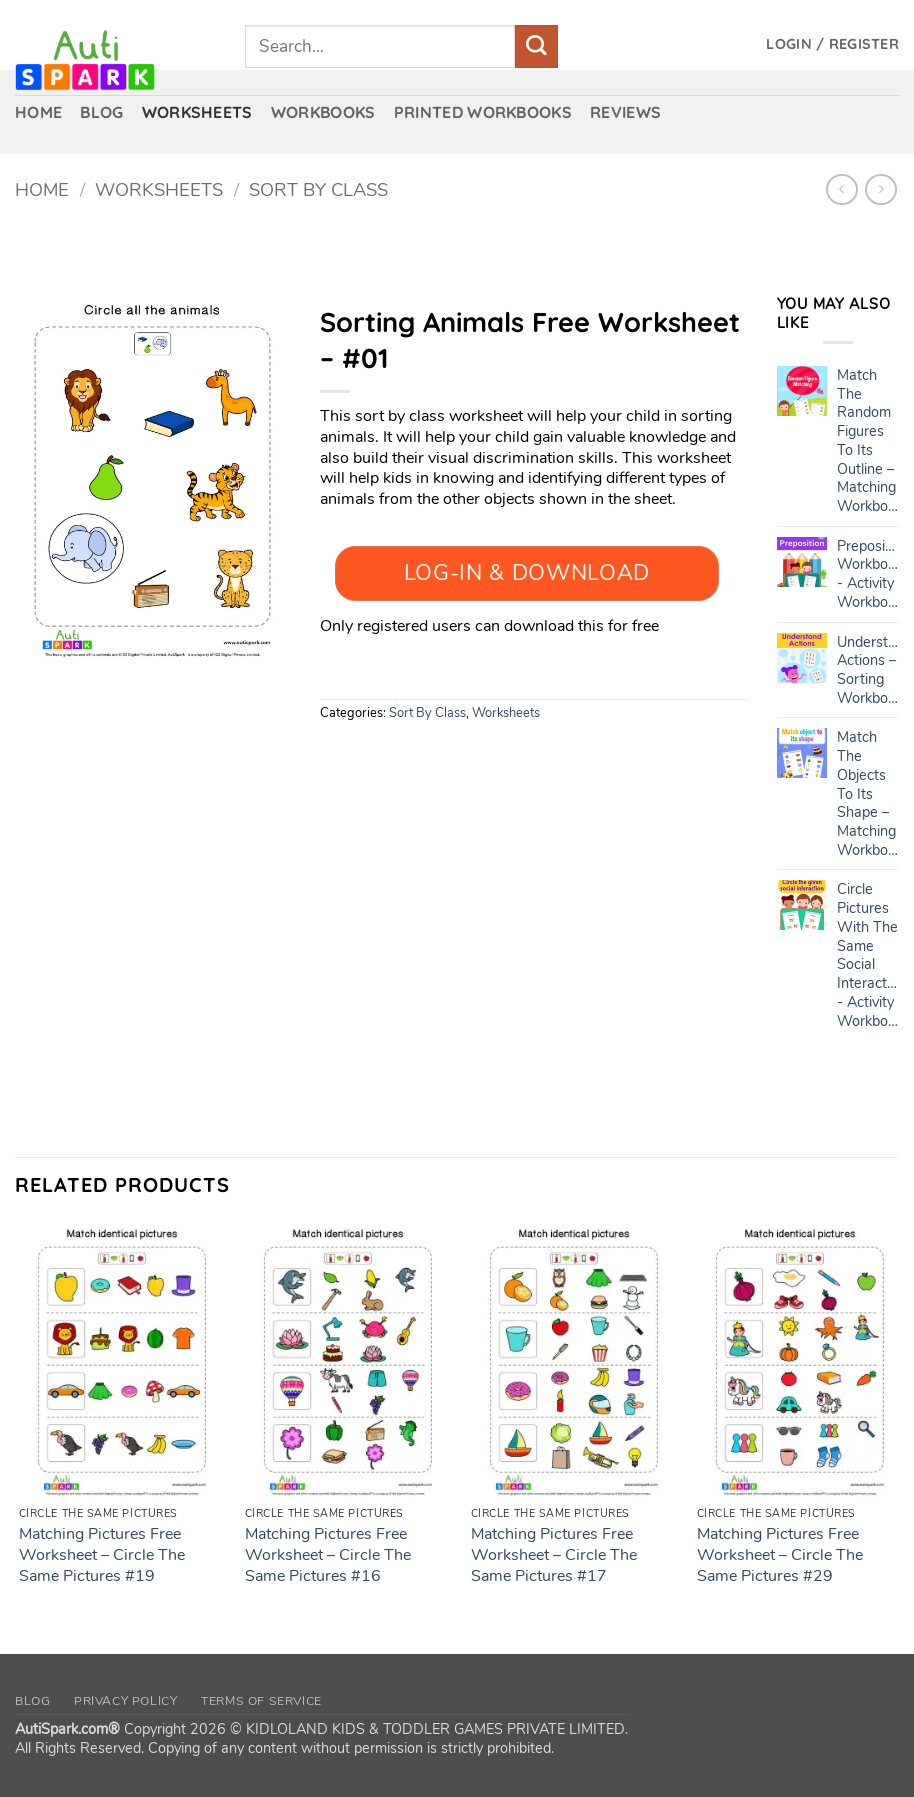 The image size is (914, 1797). What do you see at coordinates (780, 1555) in the screenshot?
I see `Matching Pictures Free Worksheet – Circle The Same Pictures #29` at bounding box center [780, 1555].